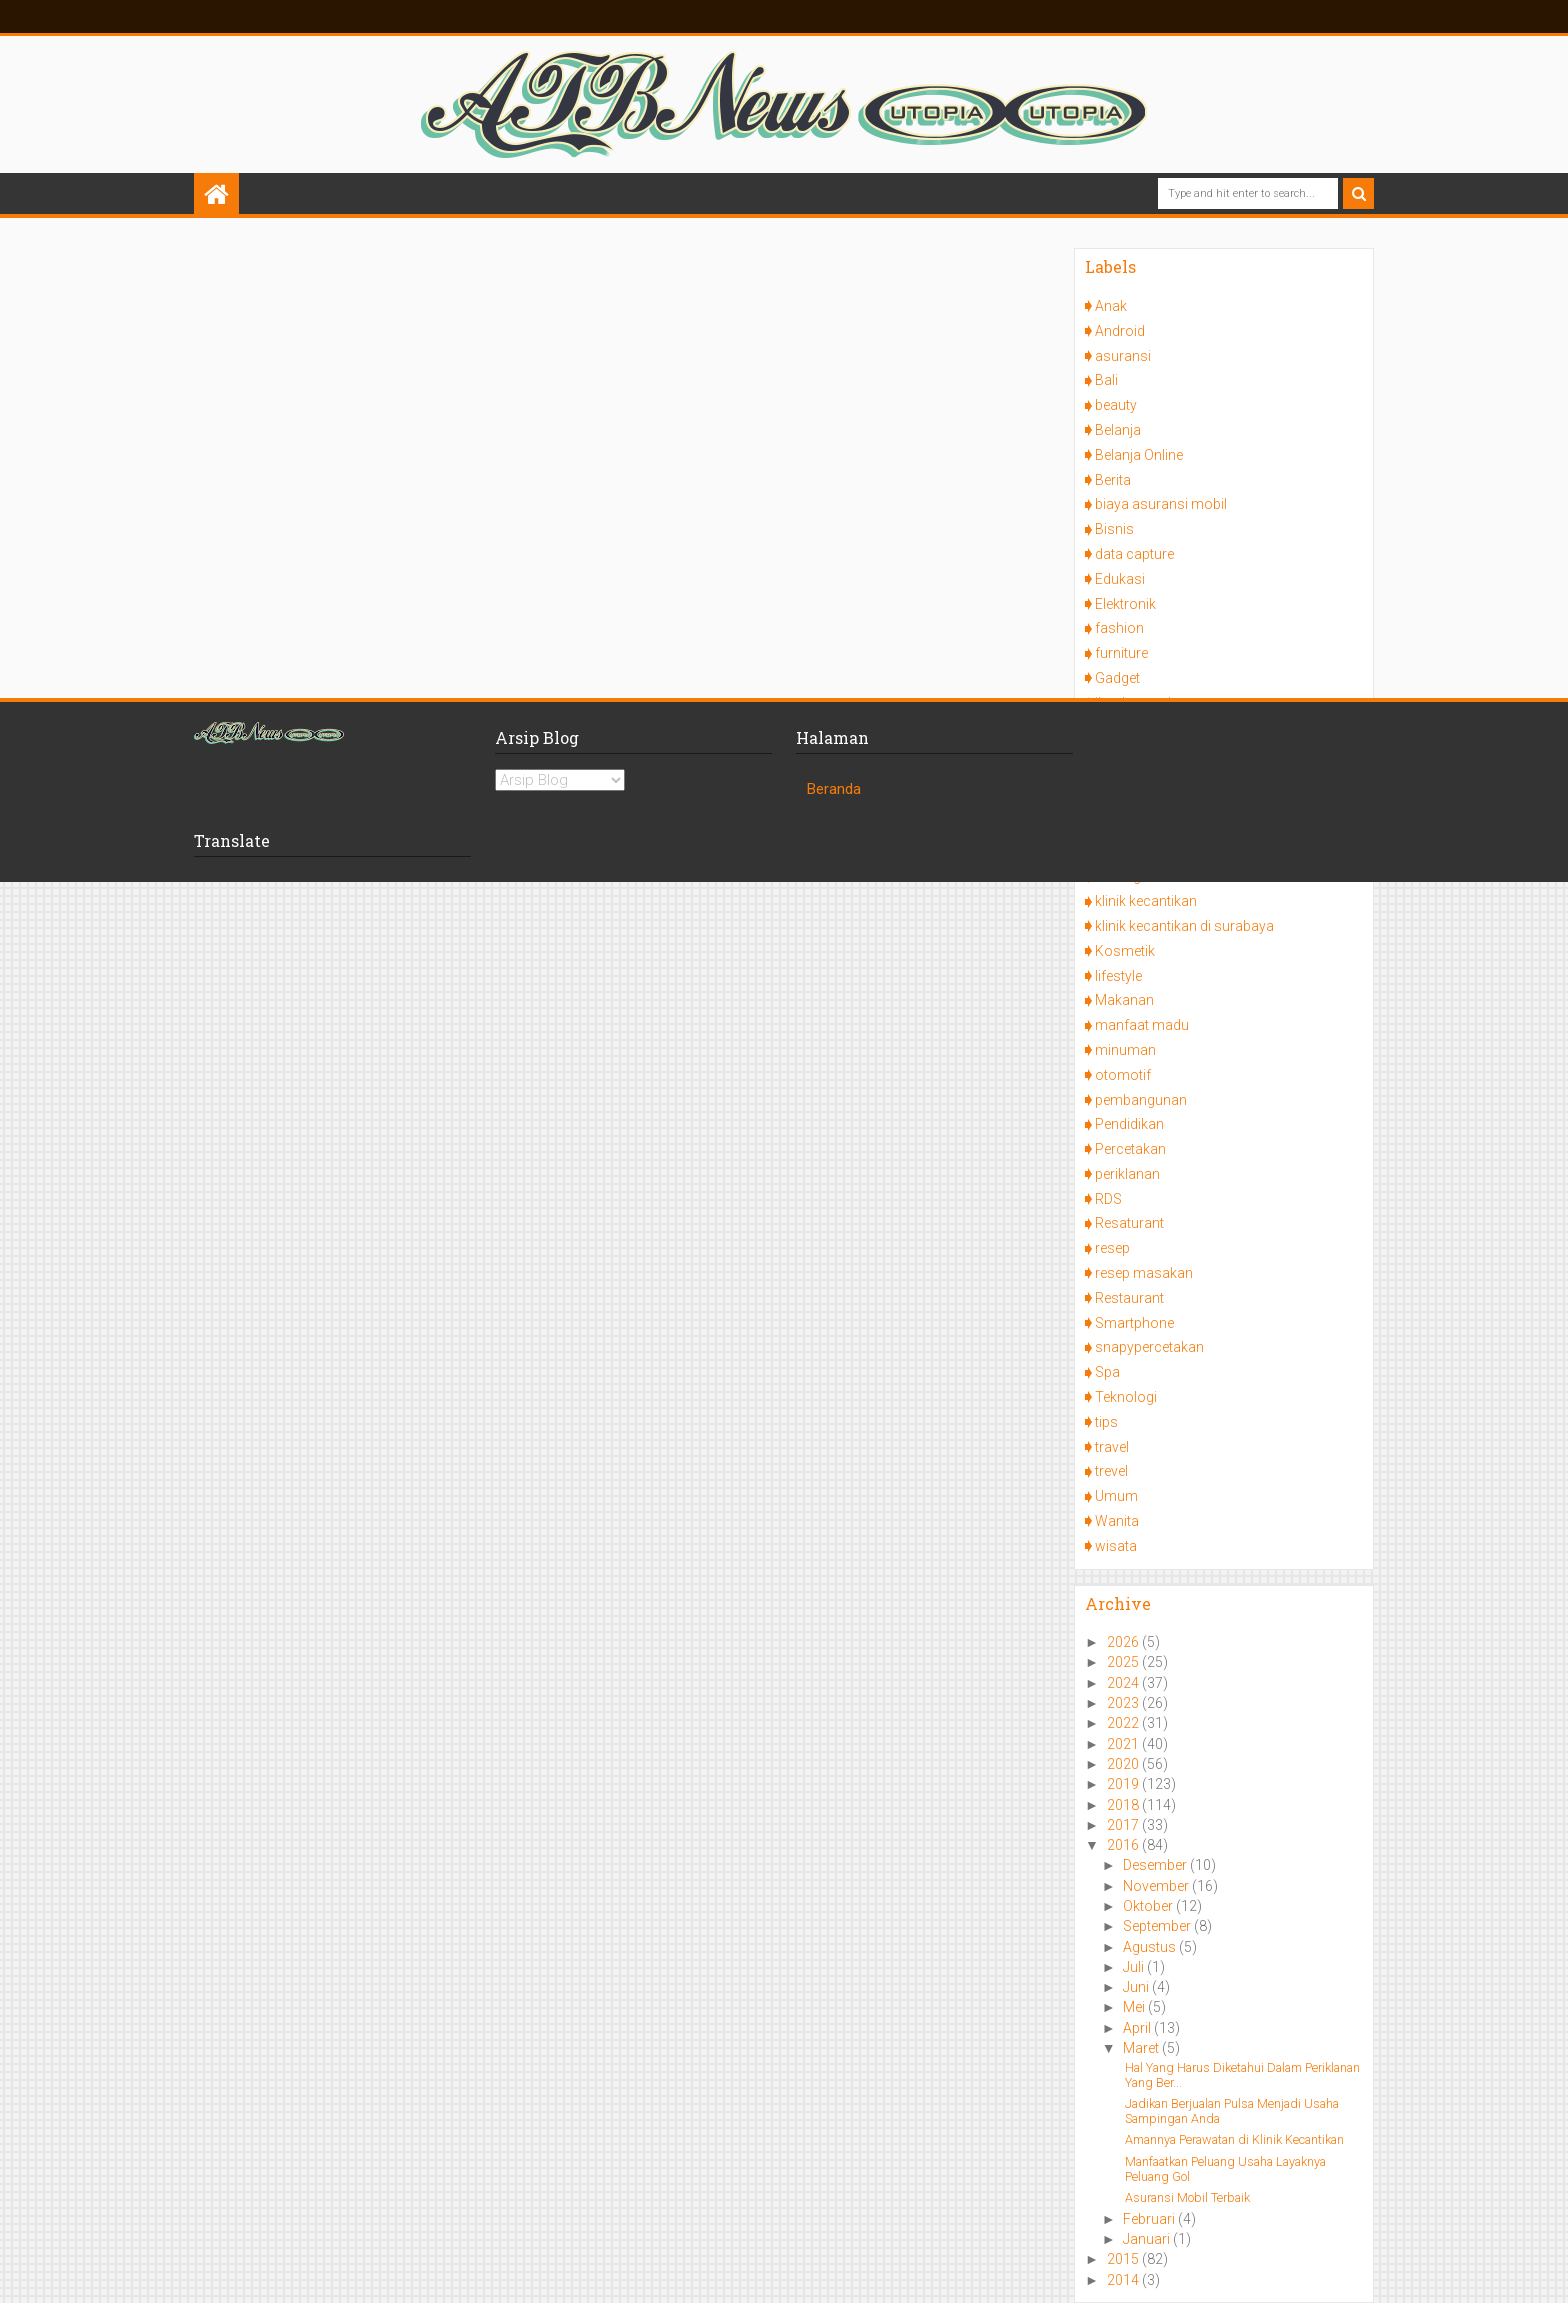 The image size is (1568, 2303). What do you see at coordinates (1156, 1865) in the screenshot?
I see `Desember` at bounding box center [1156, 1865].